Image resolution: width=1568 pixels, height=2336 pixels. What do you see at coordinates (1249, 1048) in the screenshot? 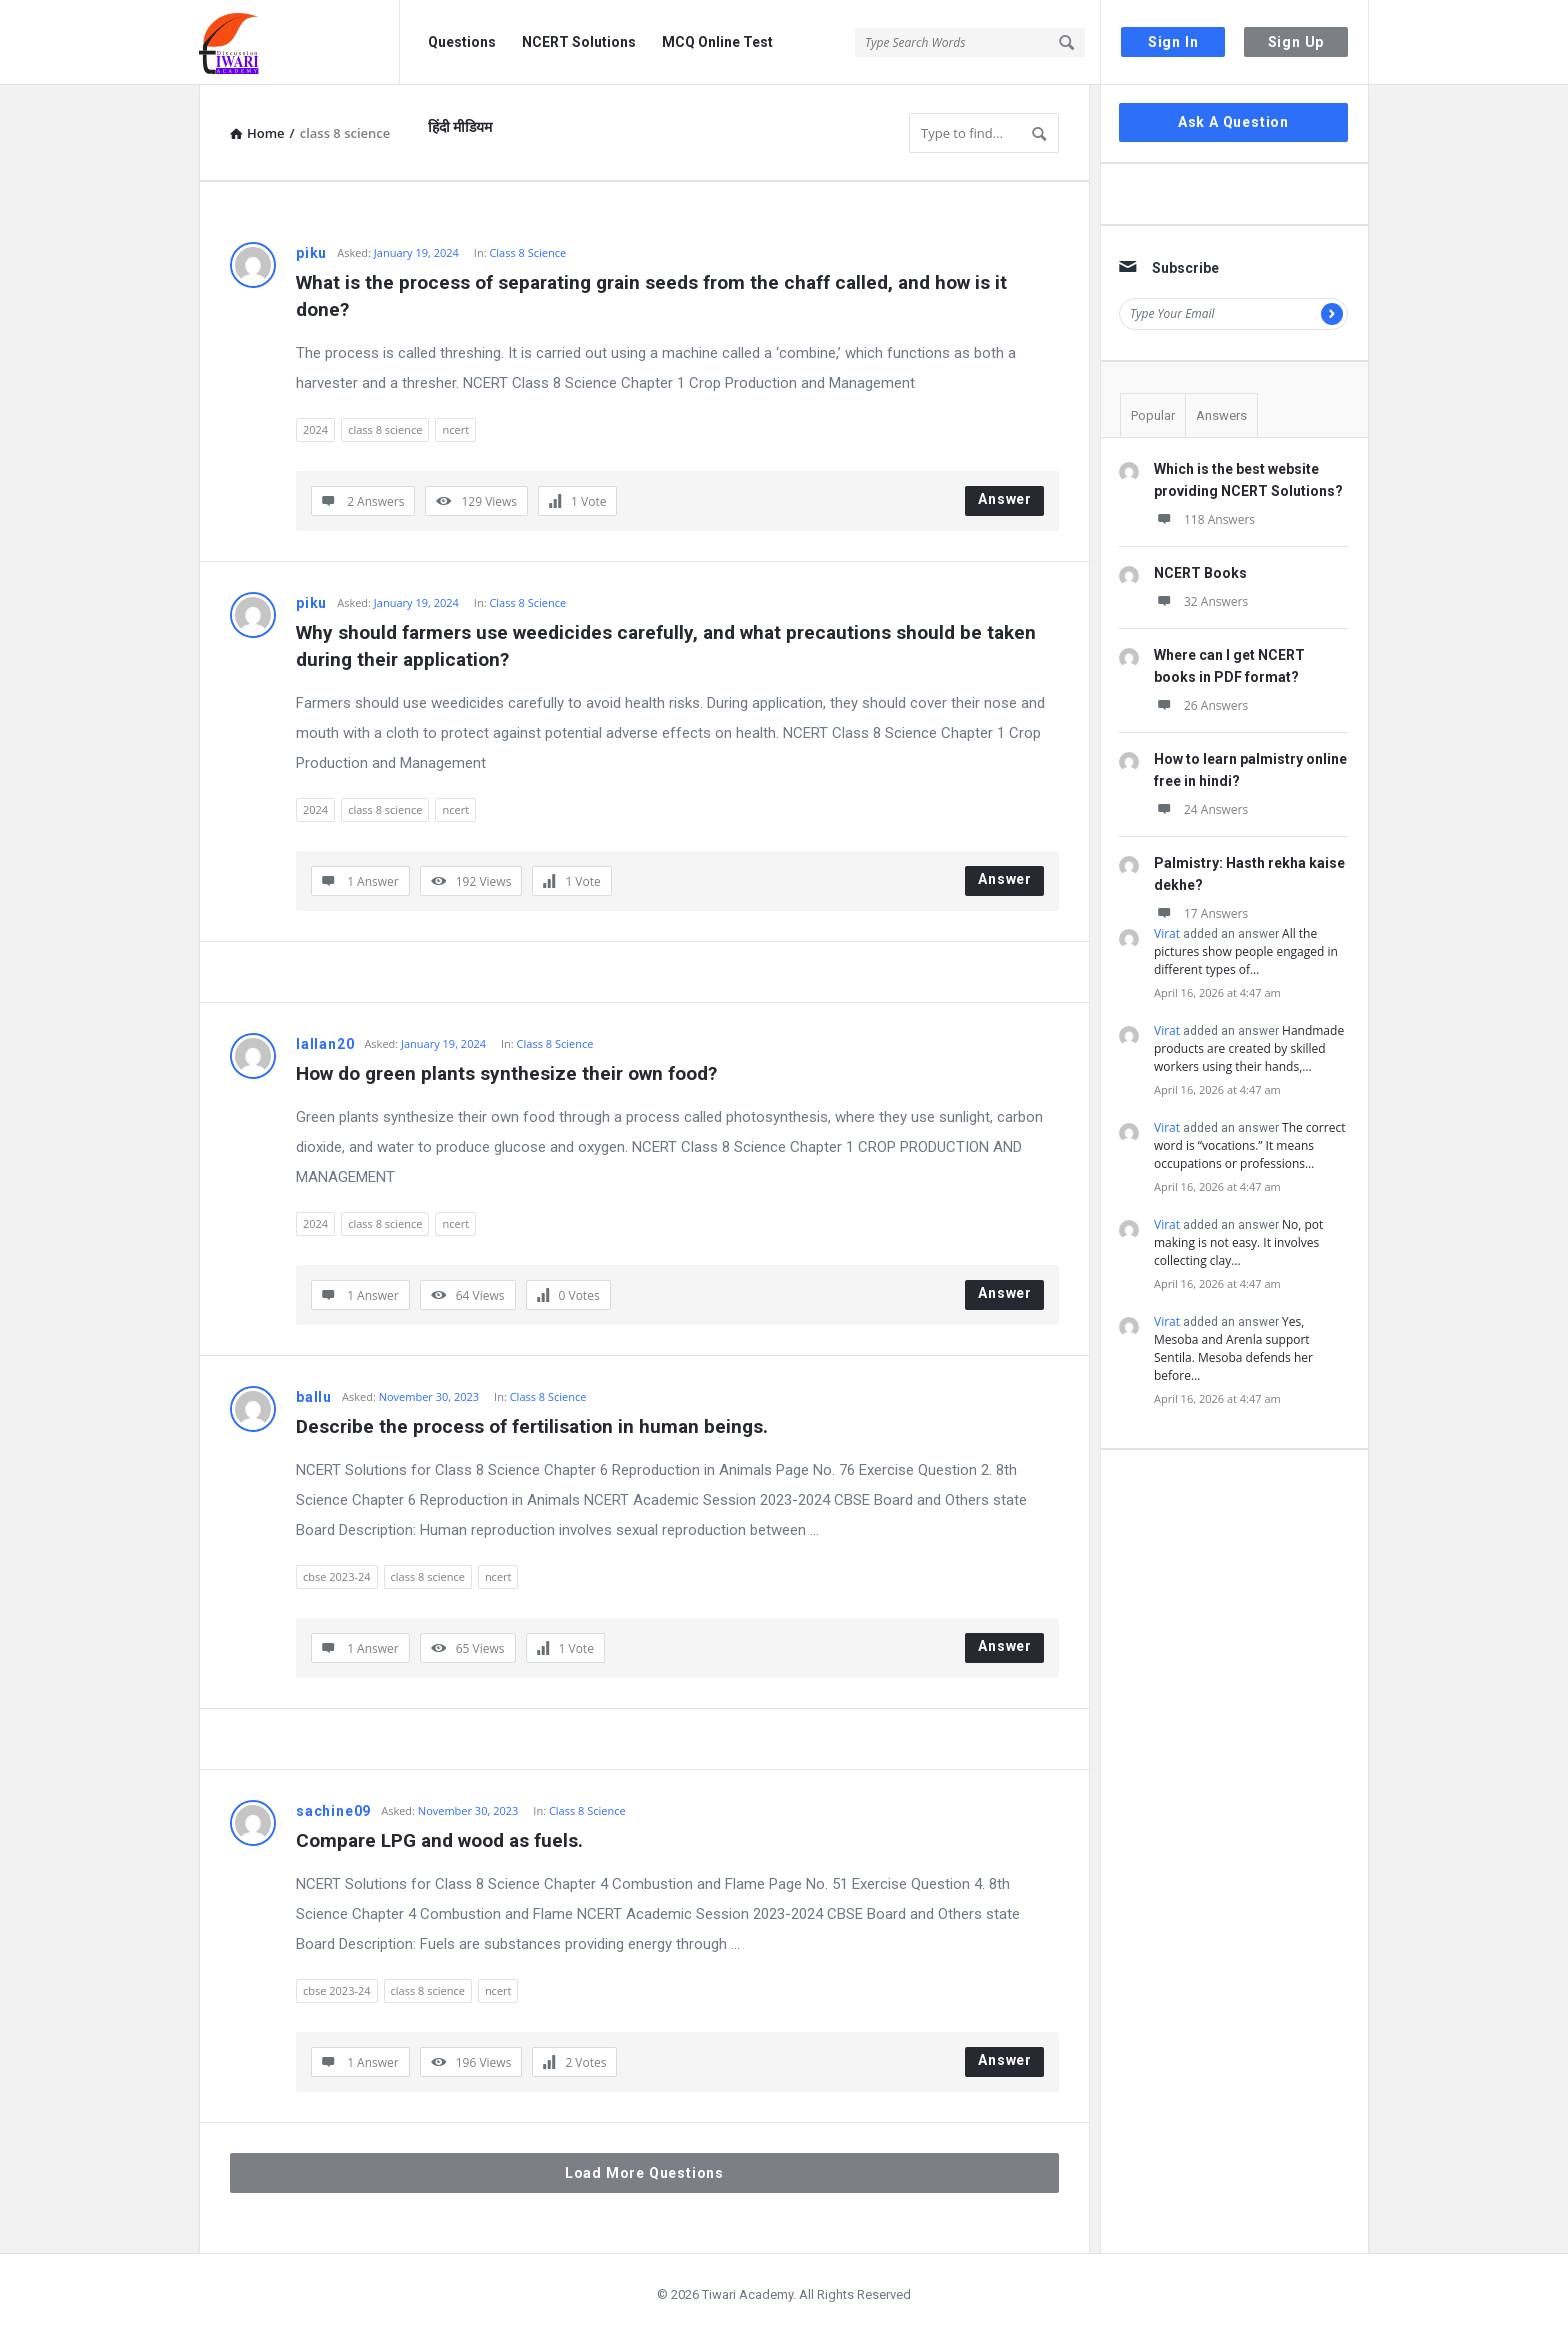
I see `Handmade products are created by skilled workers using their hands,…` at bounding box center [1249, 1048].